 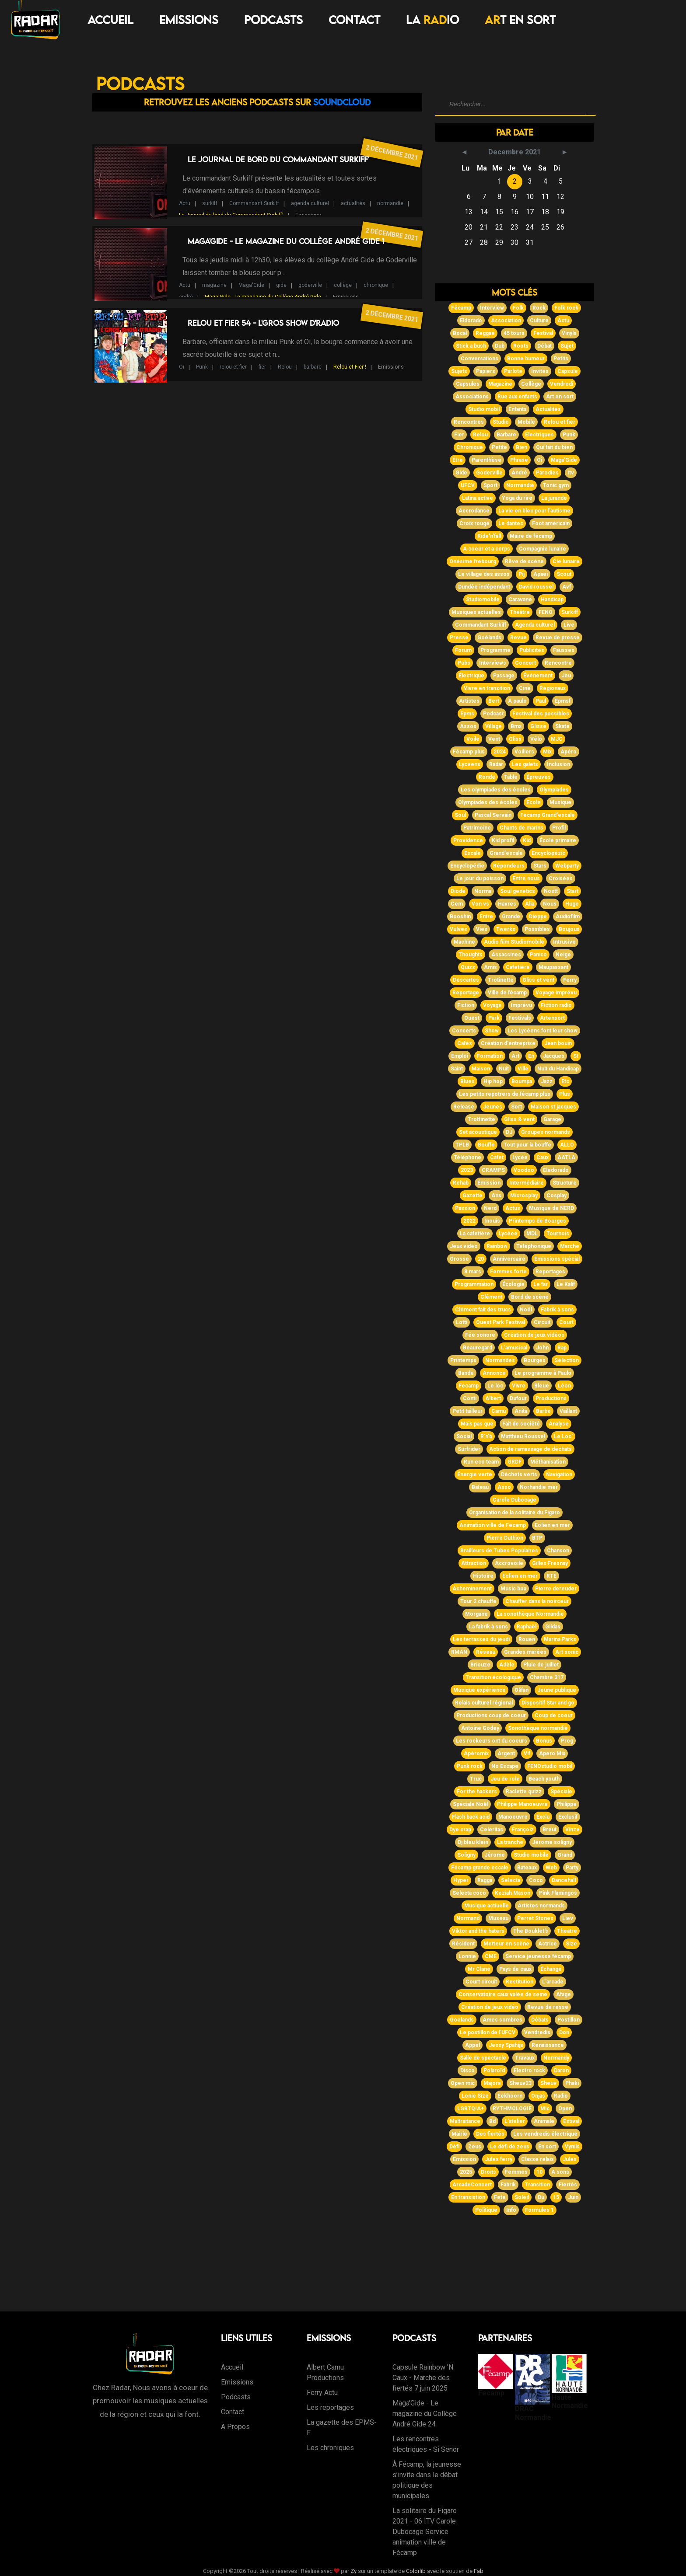 I want to click on Maga'Gide, so click(x=251, y=285).